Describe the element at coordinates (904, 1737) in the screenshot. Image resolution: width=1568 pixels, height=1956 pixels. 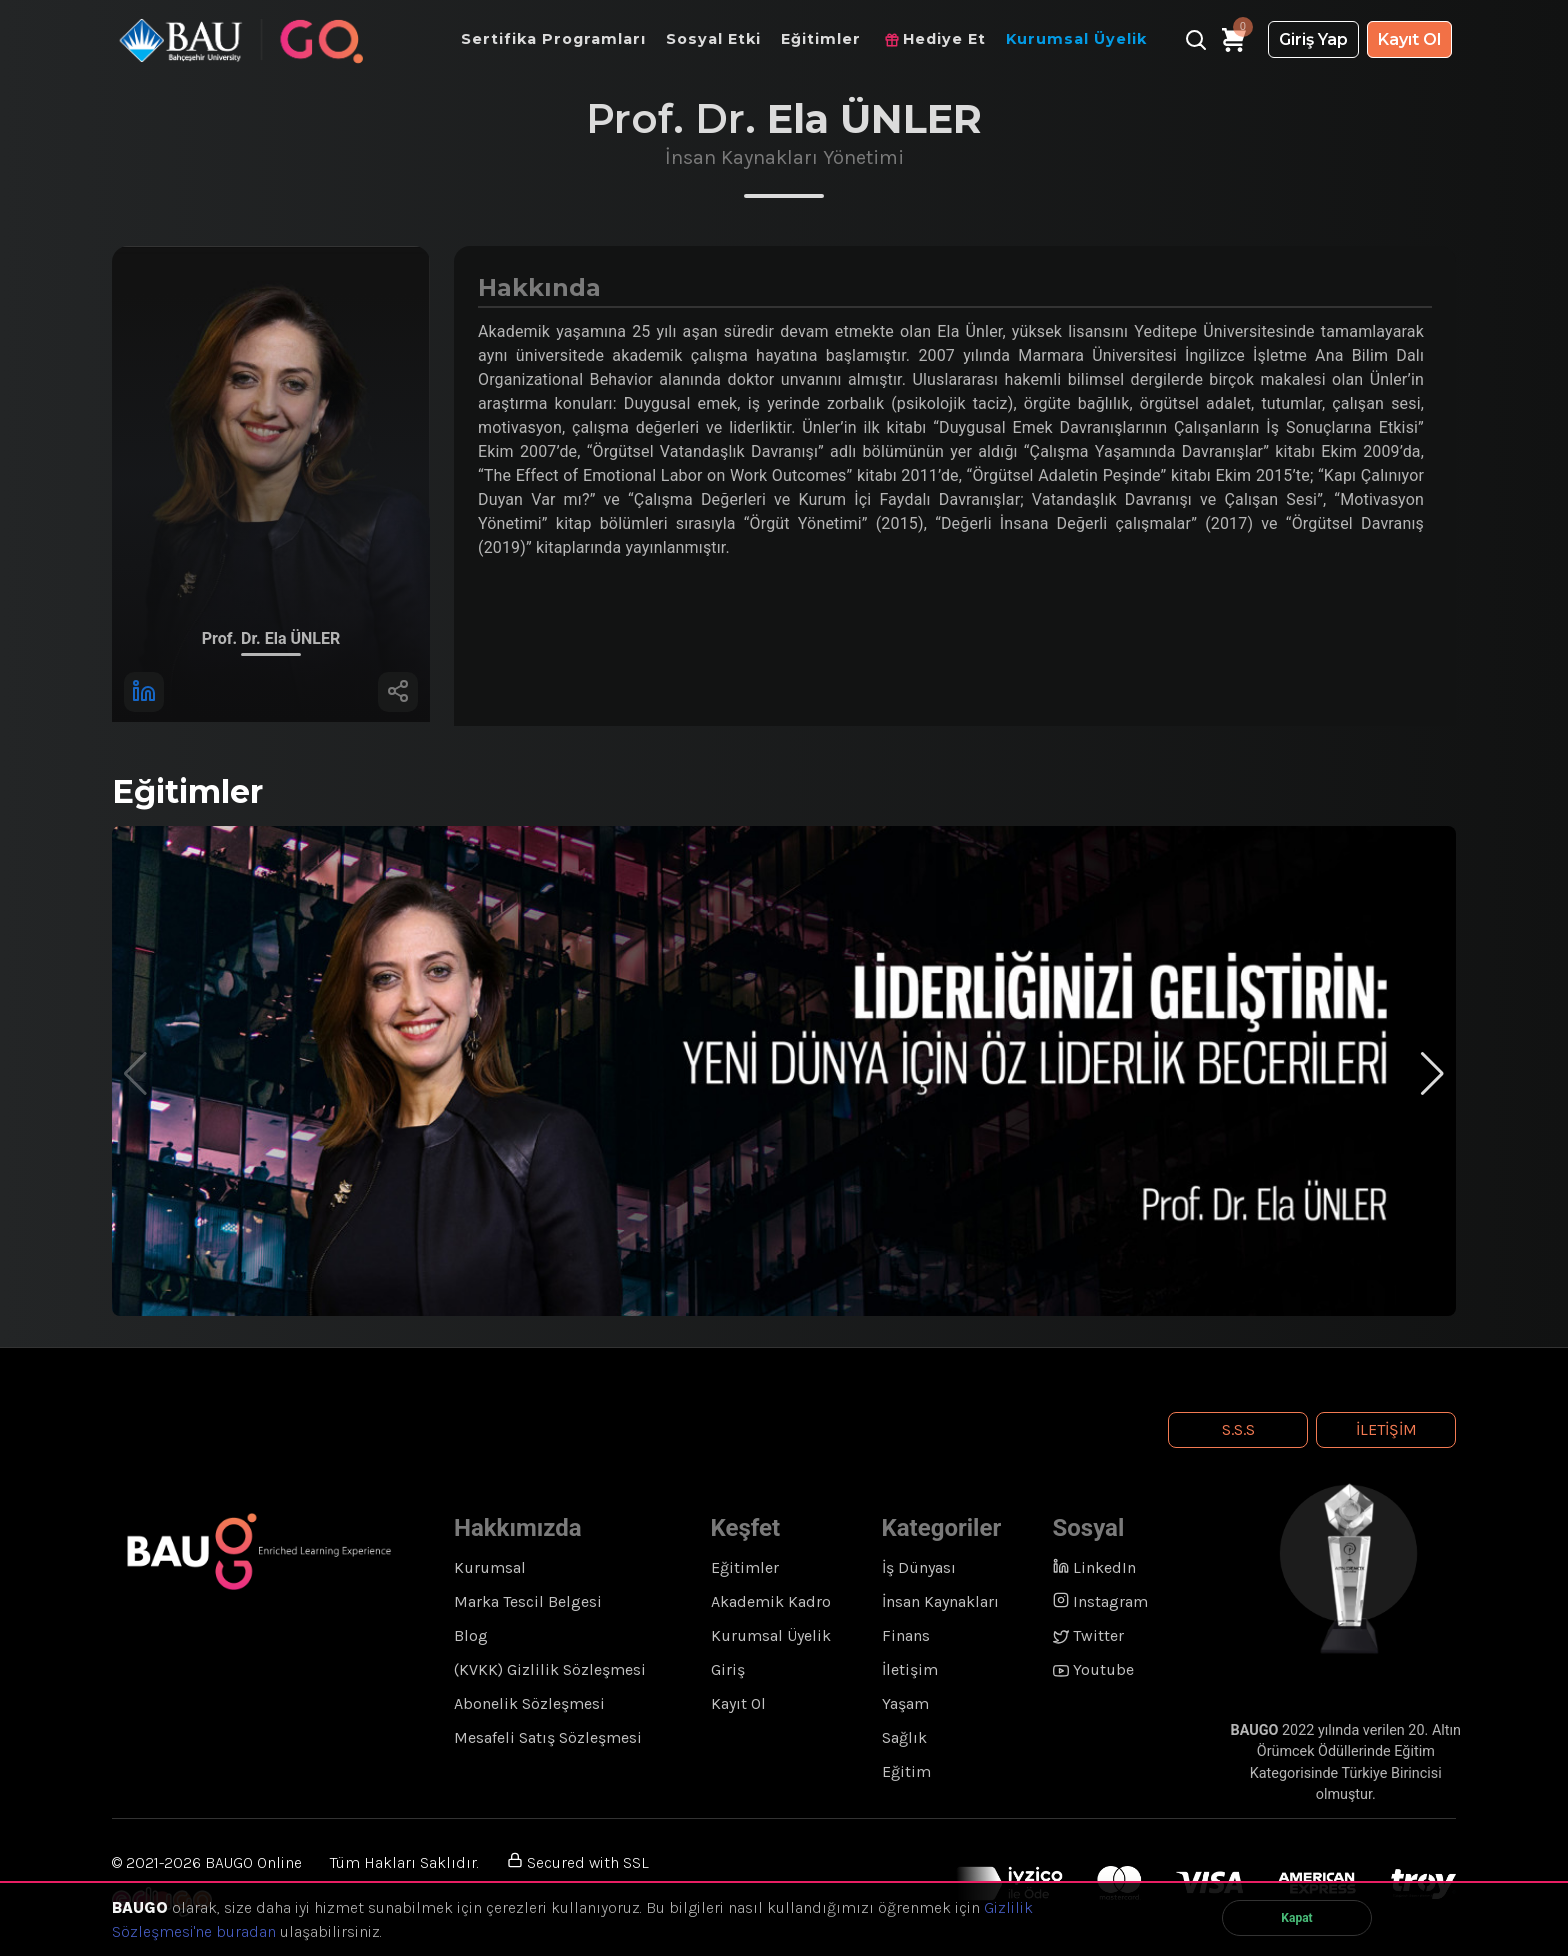
I see `Sağlık` at that location.